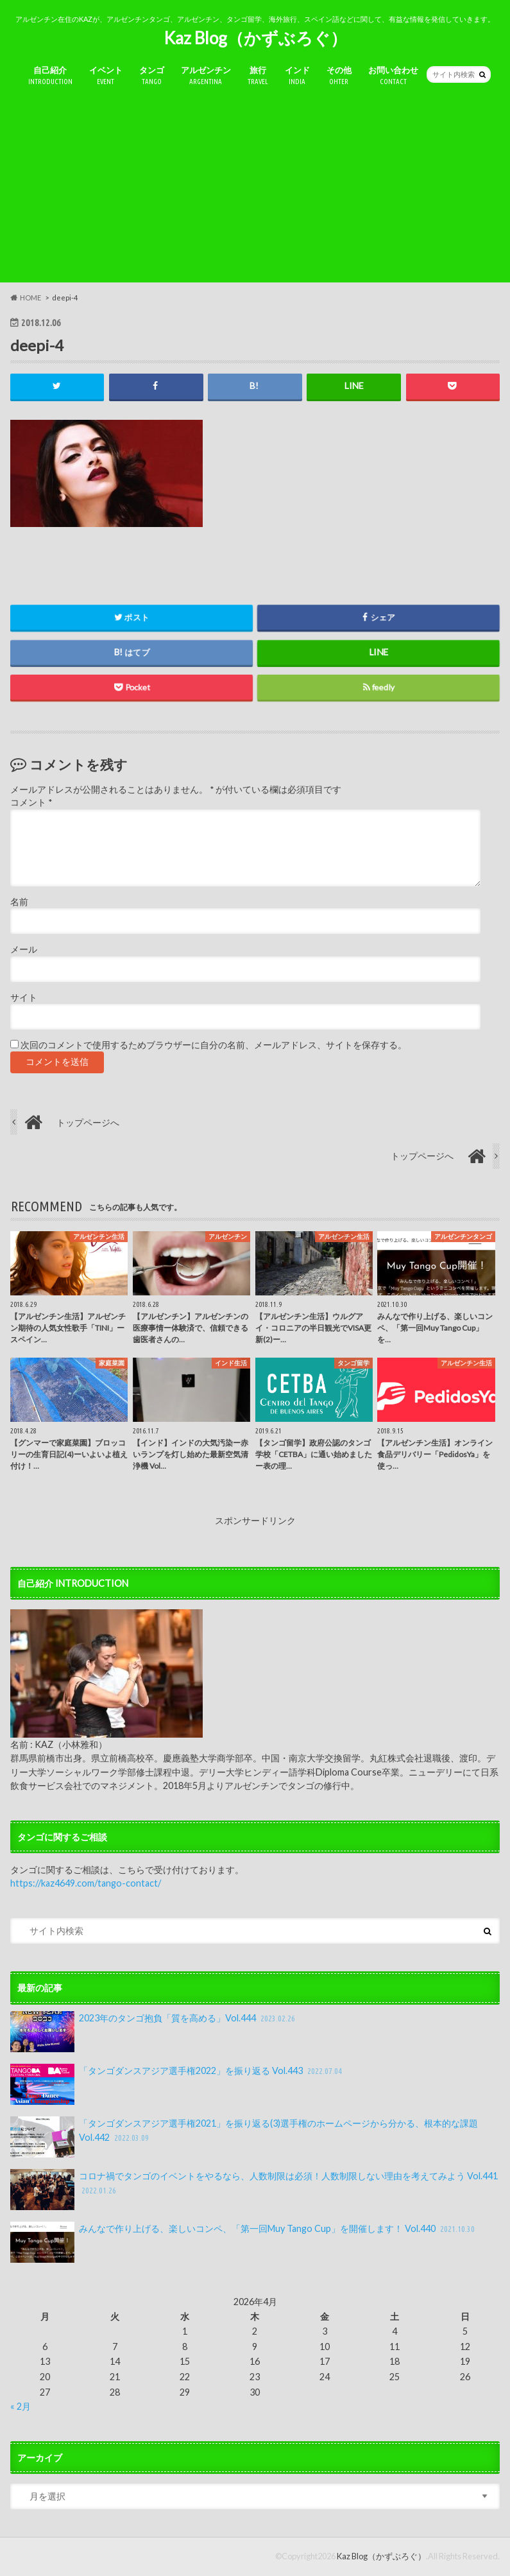  I want to click on 次回のコメントで使用するためブラウザーに自分の名前、メールアドレス、サイトを保存する。, so click(214, 1045).